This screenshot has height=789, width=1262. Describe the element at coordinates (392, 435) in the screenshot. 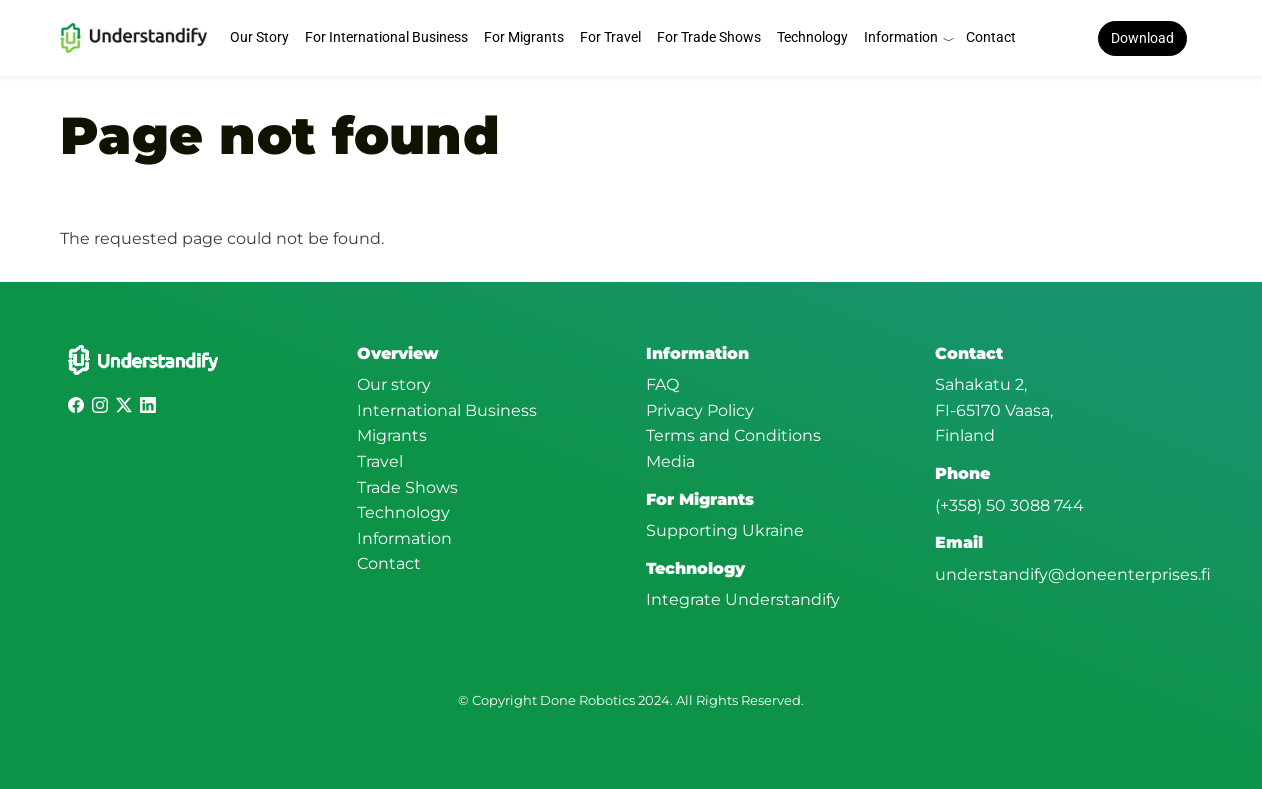

I see `Migrants` at that location.